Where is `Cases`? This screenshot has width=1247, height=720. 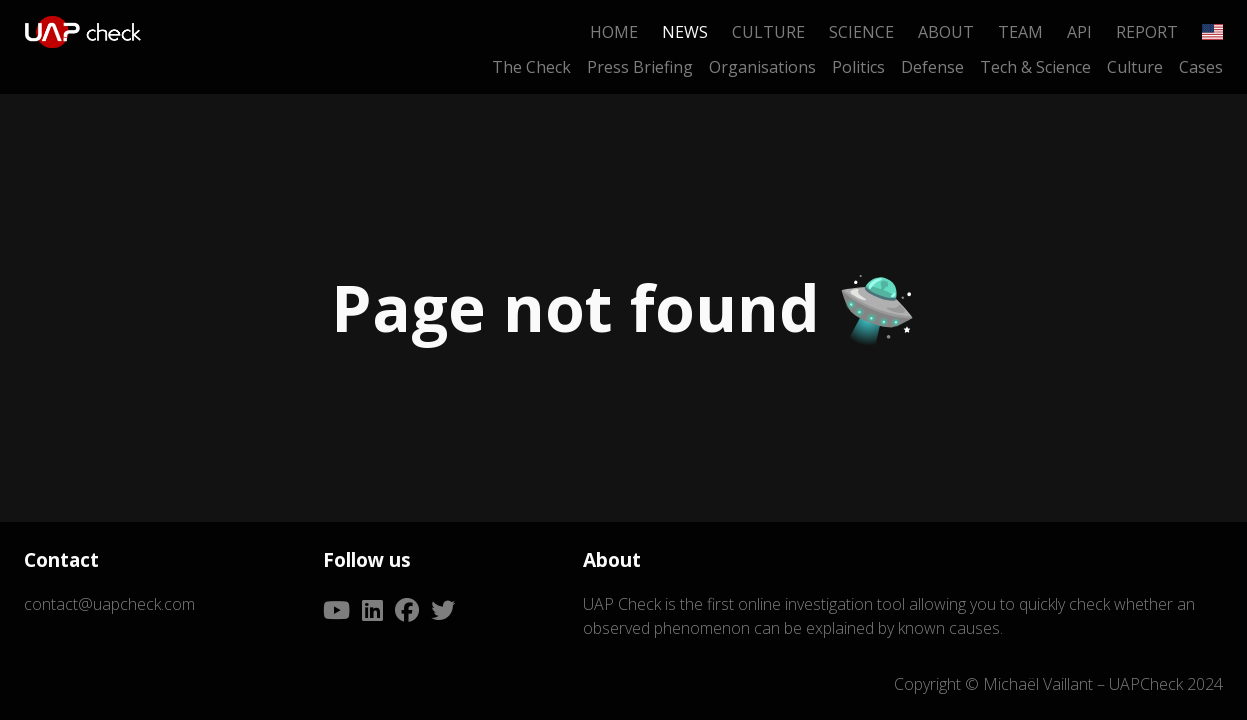 Cases is located at coordinates (1201, 67).